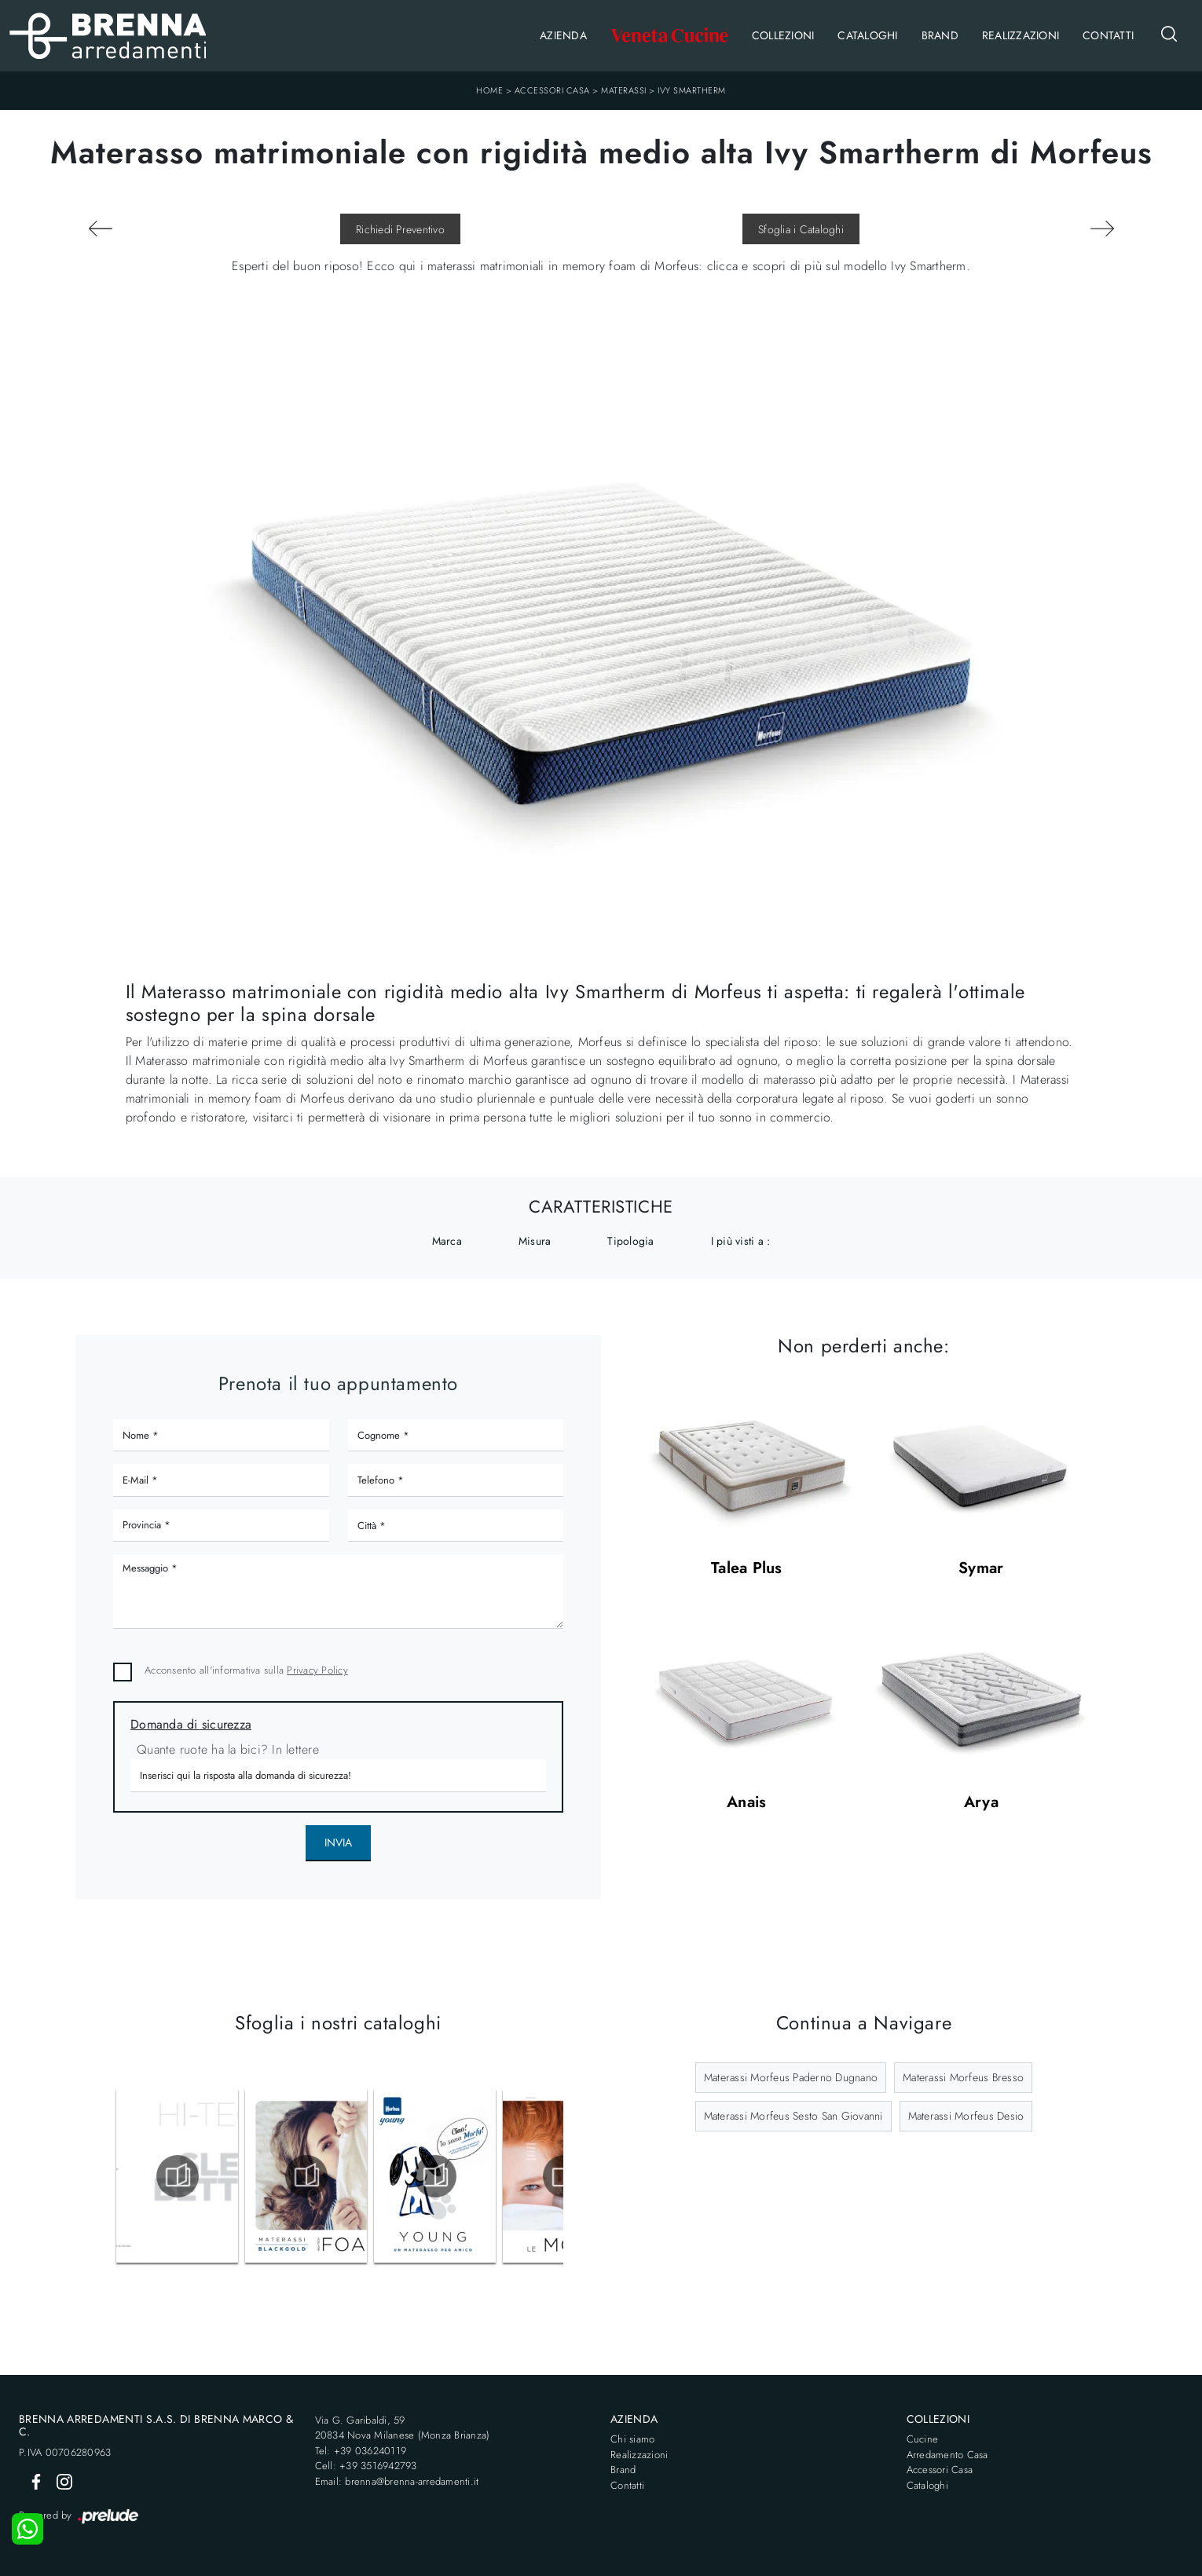 Image resolution: width=1202 pixels, height=2576 pixels. I want to click on I più visti a : [button], so click(741, 1241).